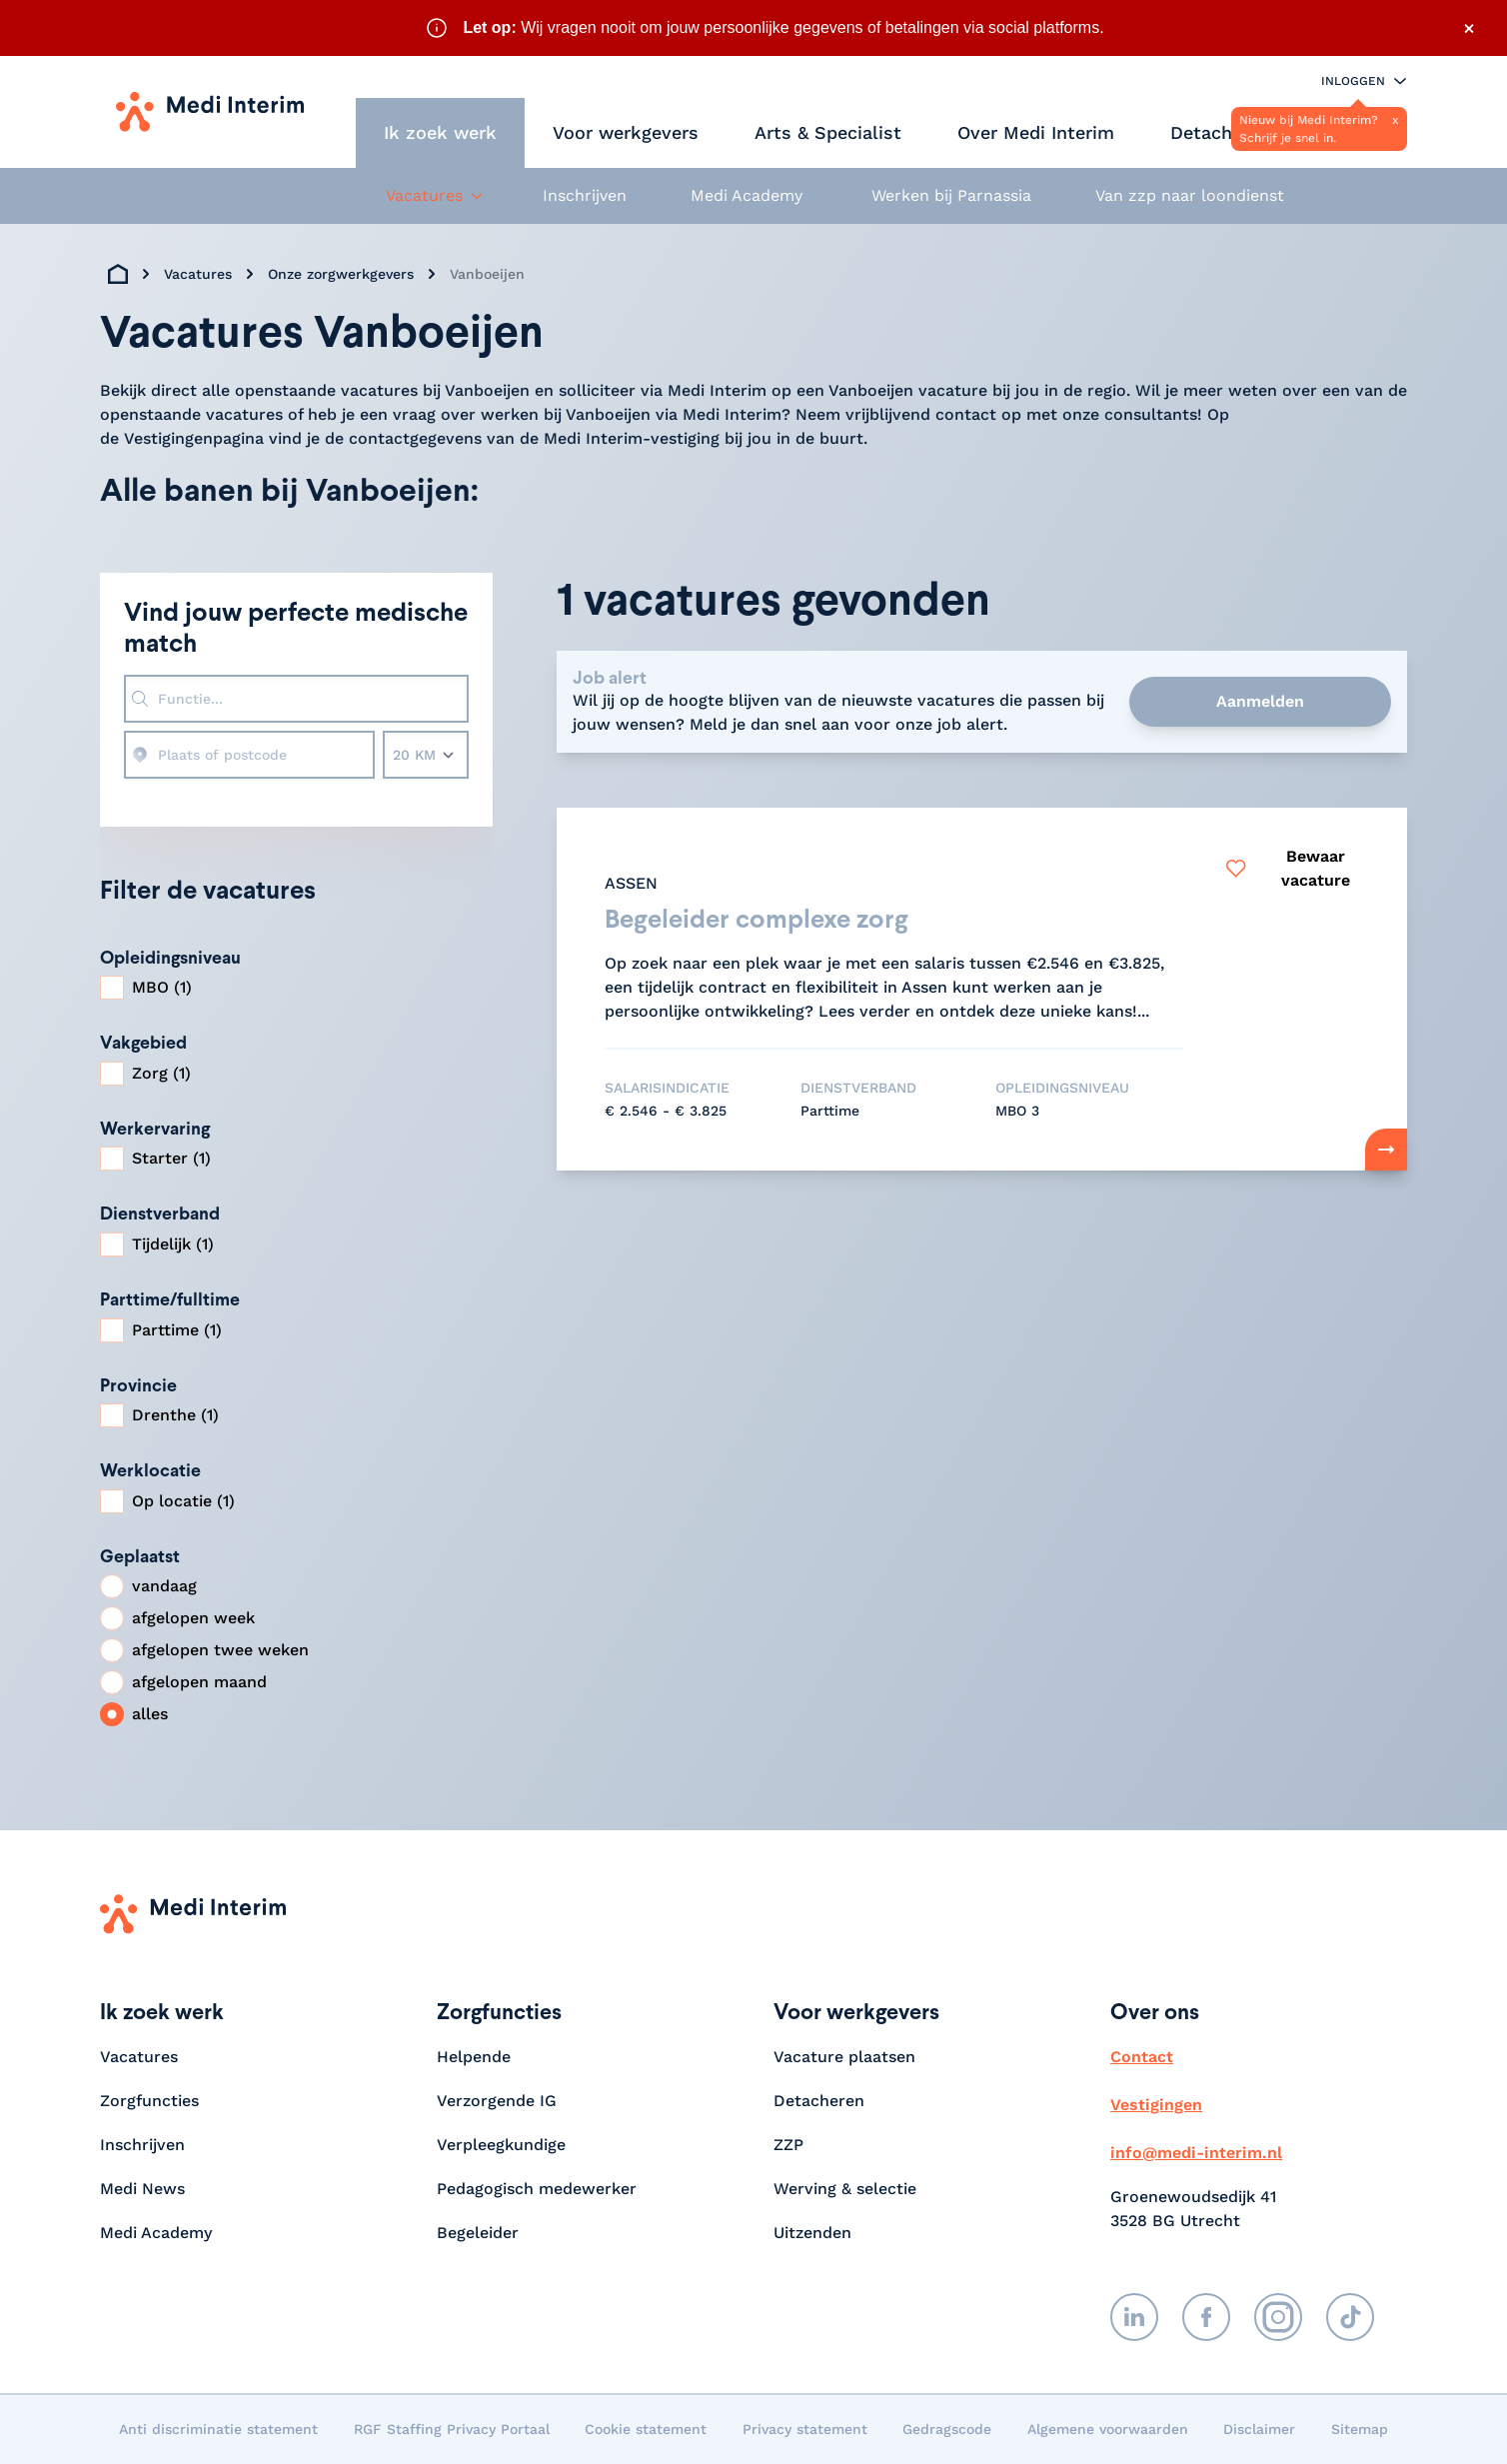 The image size is (1507, 2464). Describe the element at coordinates (1035, 132) in the screenshot. I see `Over Medi Interim` at that location.